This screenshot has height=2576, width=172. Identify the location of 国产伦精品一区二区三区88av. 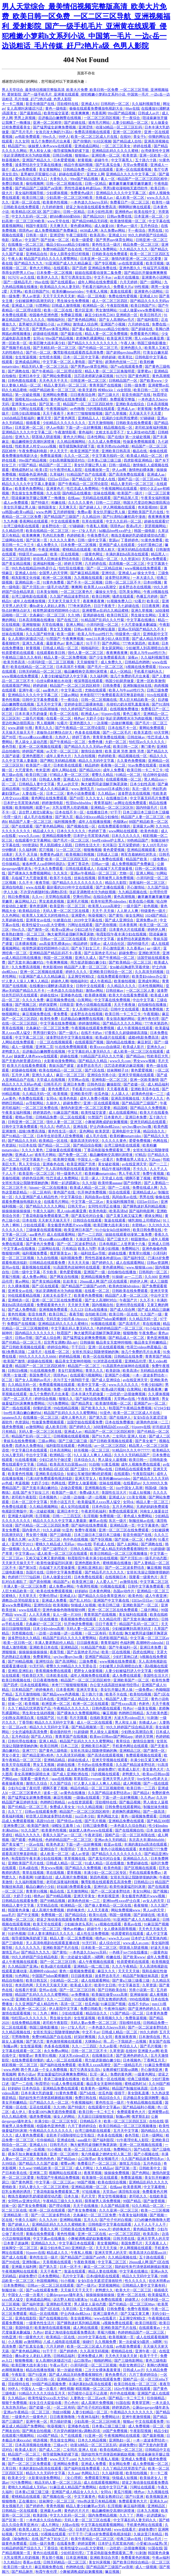
(132, 2304).